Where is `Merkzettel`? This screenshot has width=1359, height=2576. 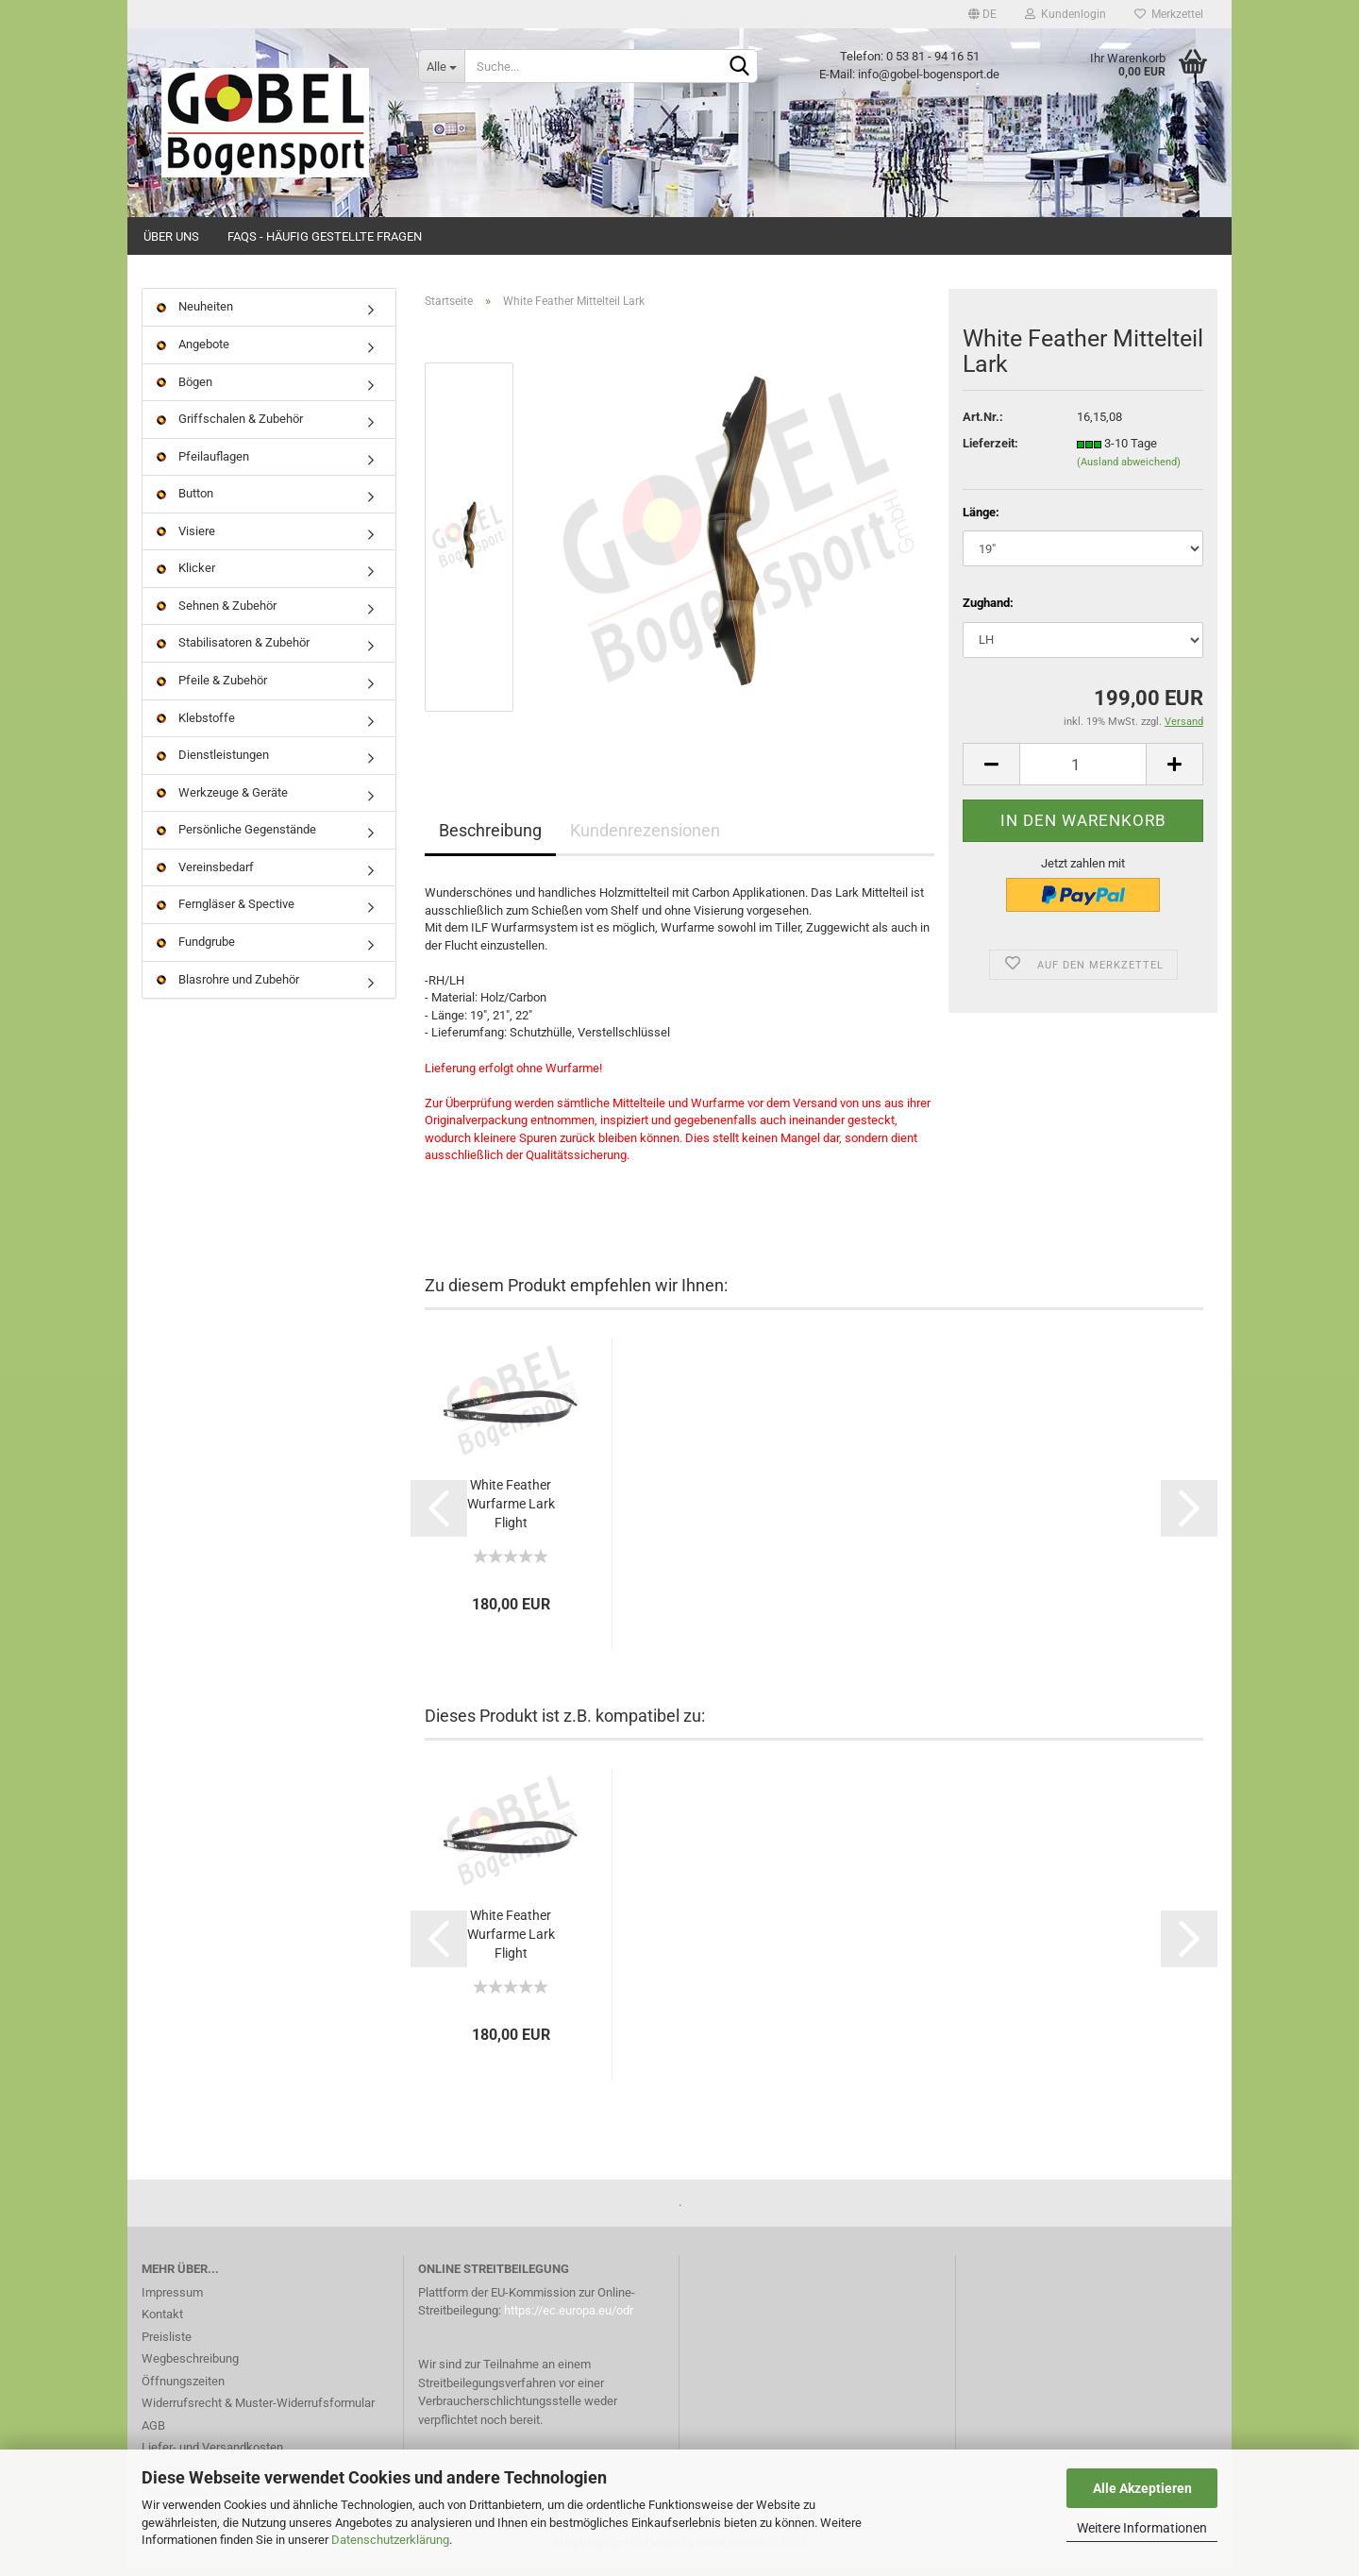 Merkzettel is located at coordinates (1168, 14).